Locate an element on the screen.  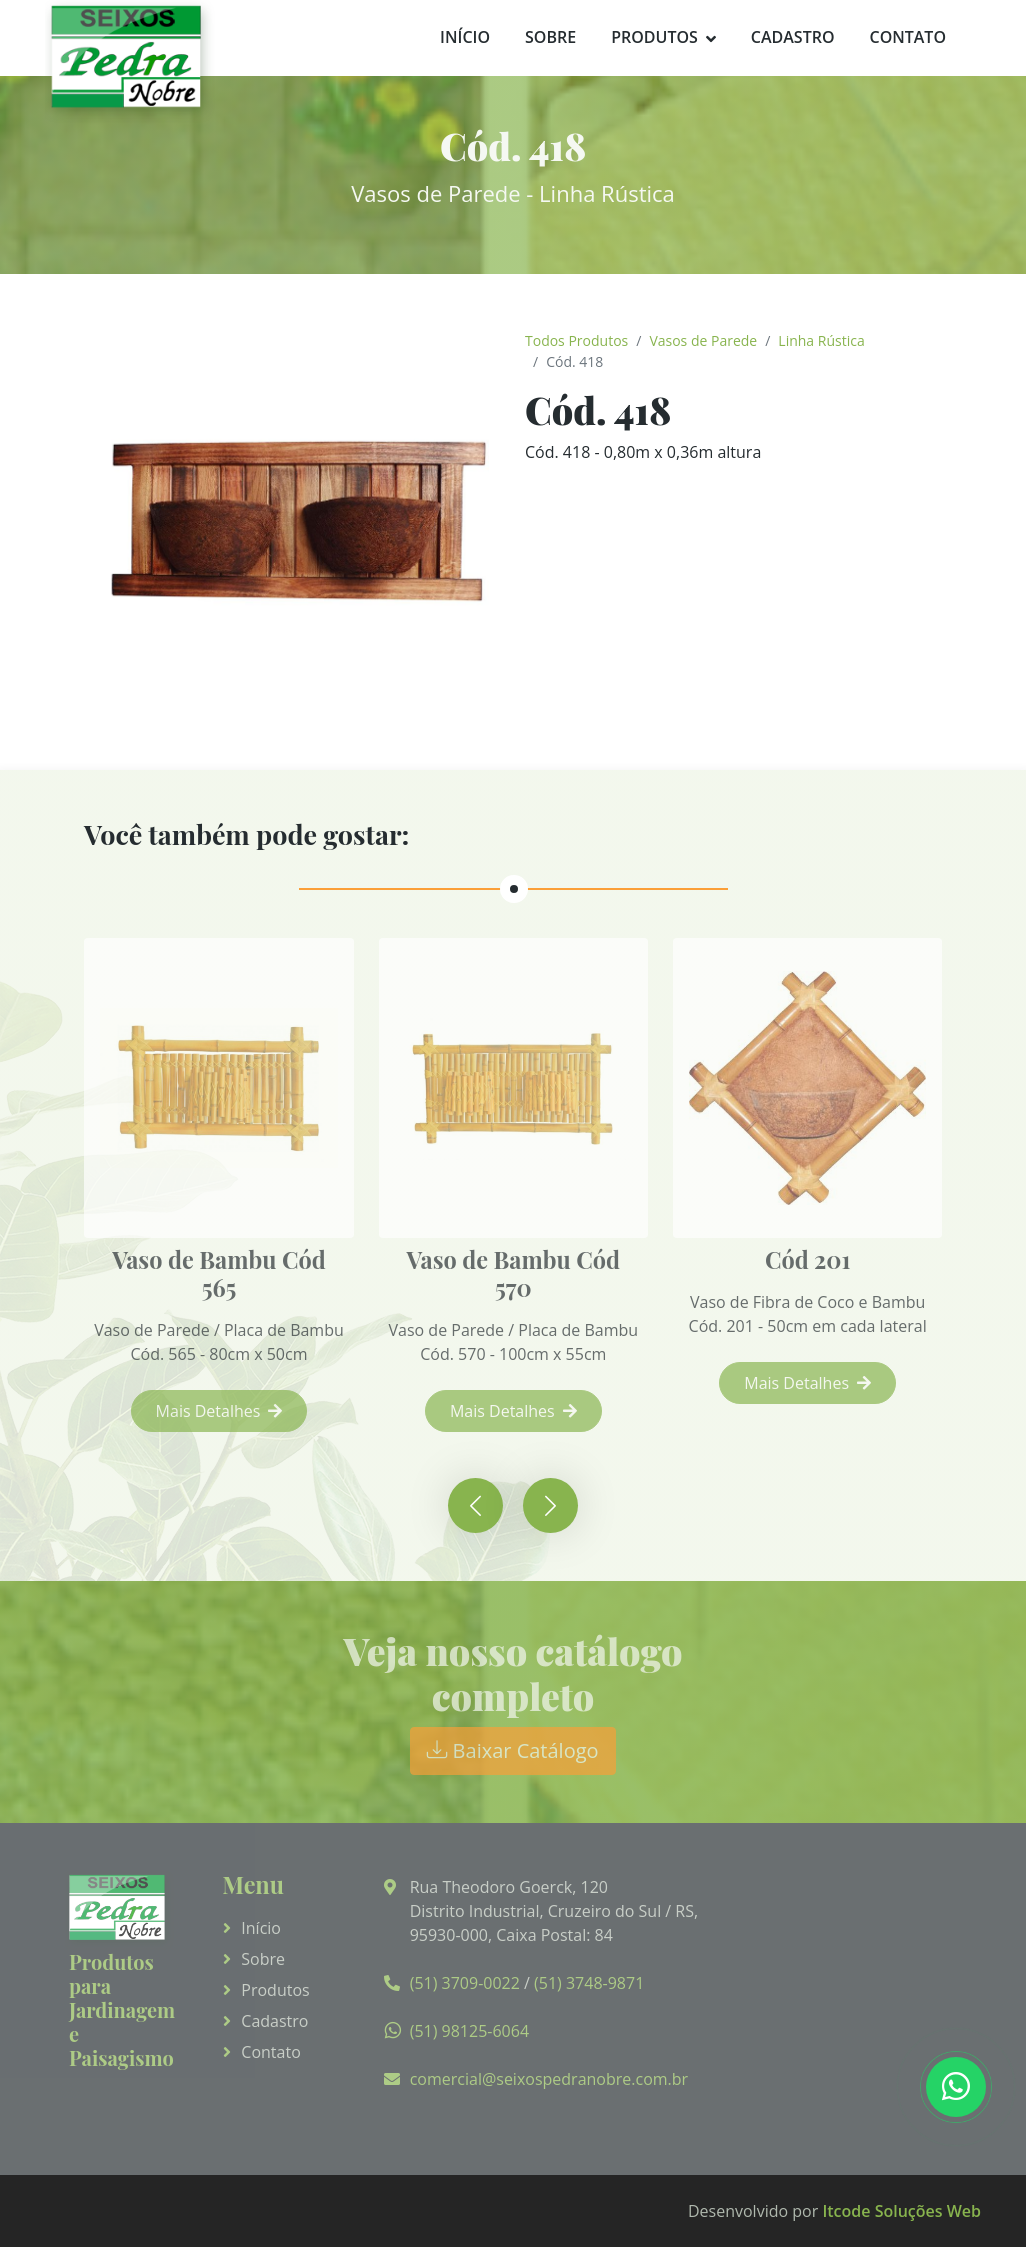
Cadastro is located at coordinates (793, 37).